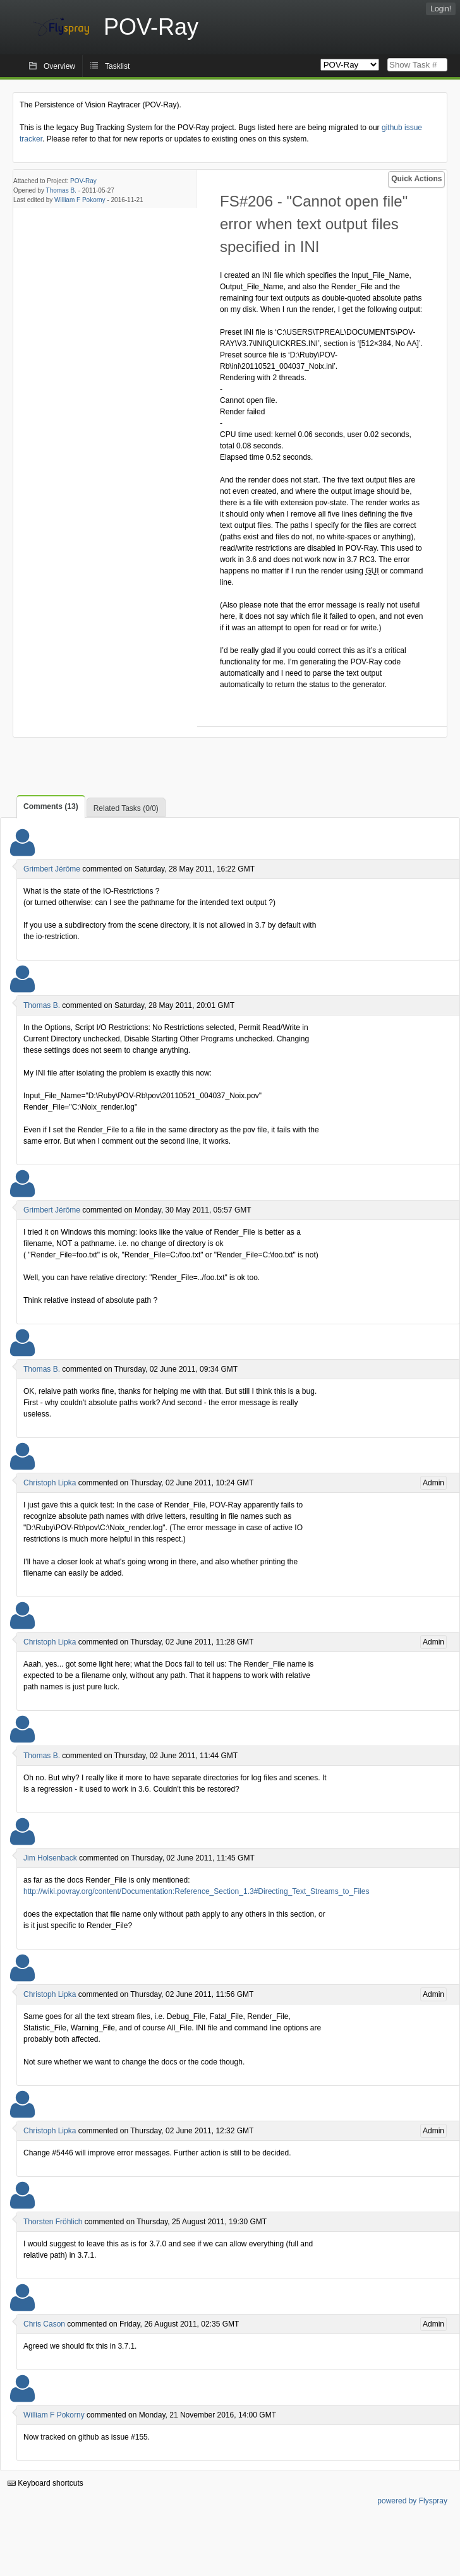 The height and width of the screenshot is (2576, 460). What do you see at coordinates (45, 2483) in the screenshot?
I see `Keyboard shortcuts` at bounding box center [45, 2483].